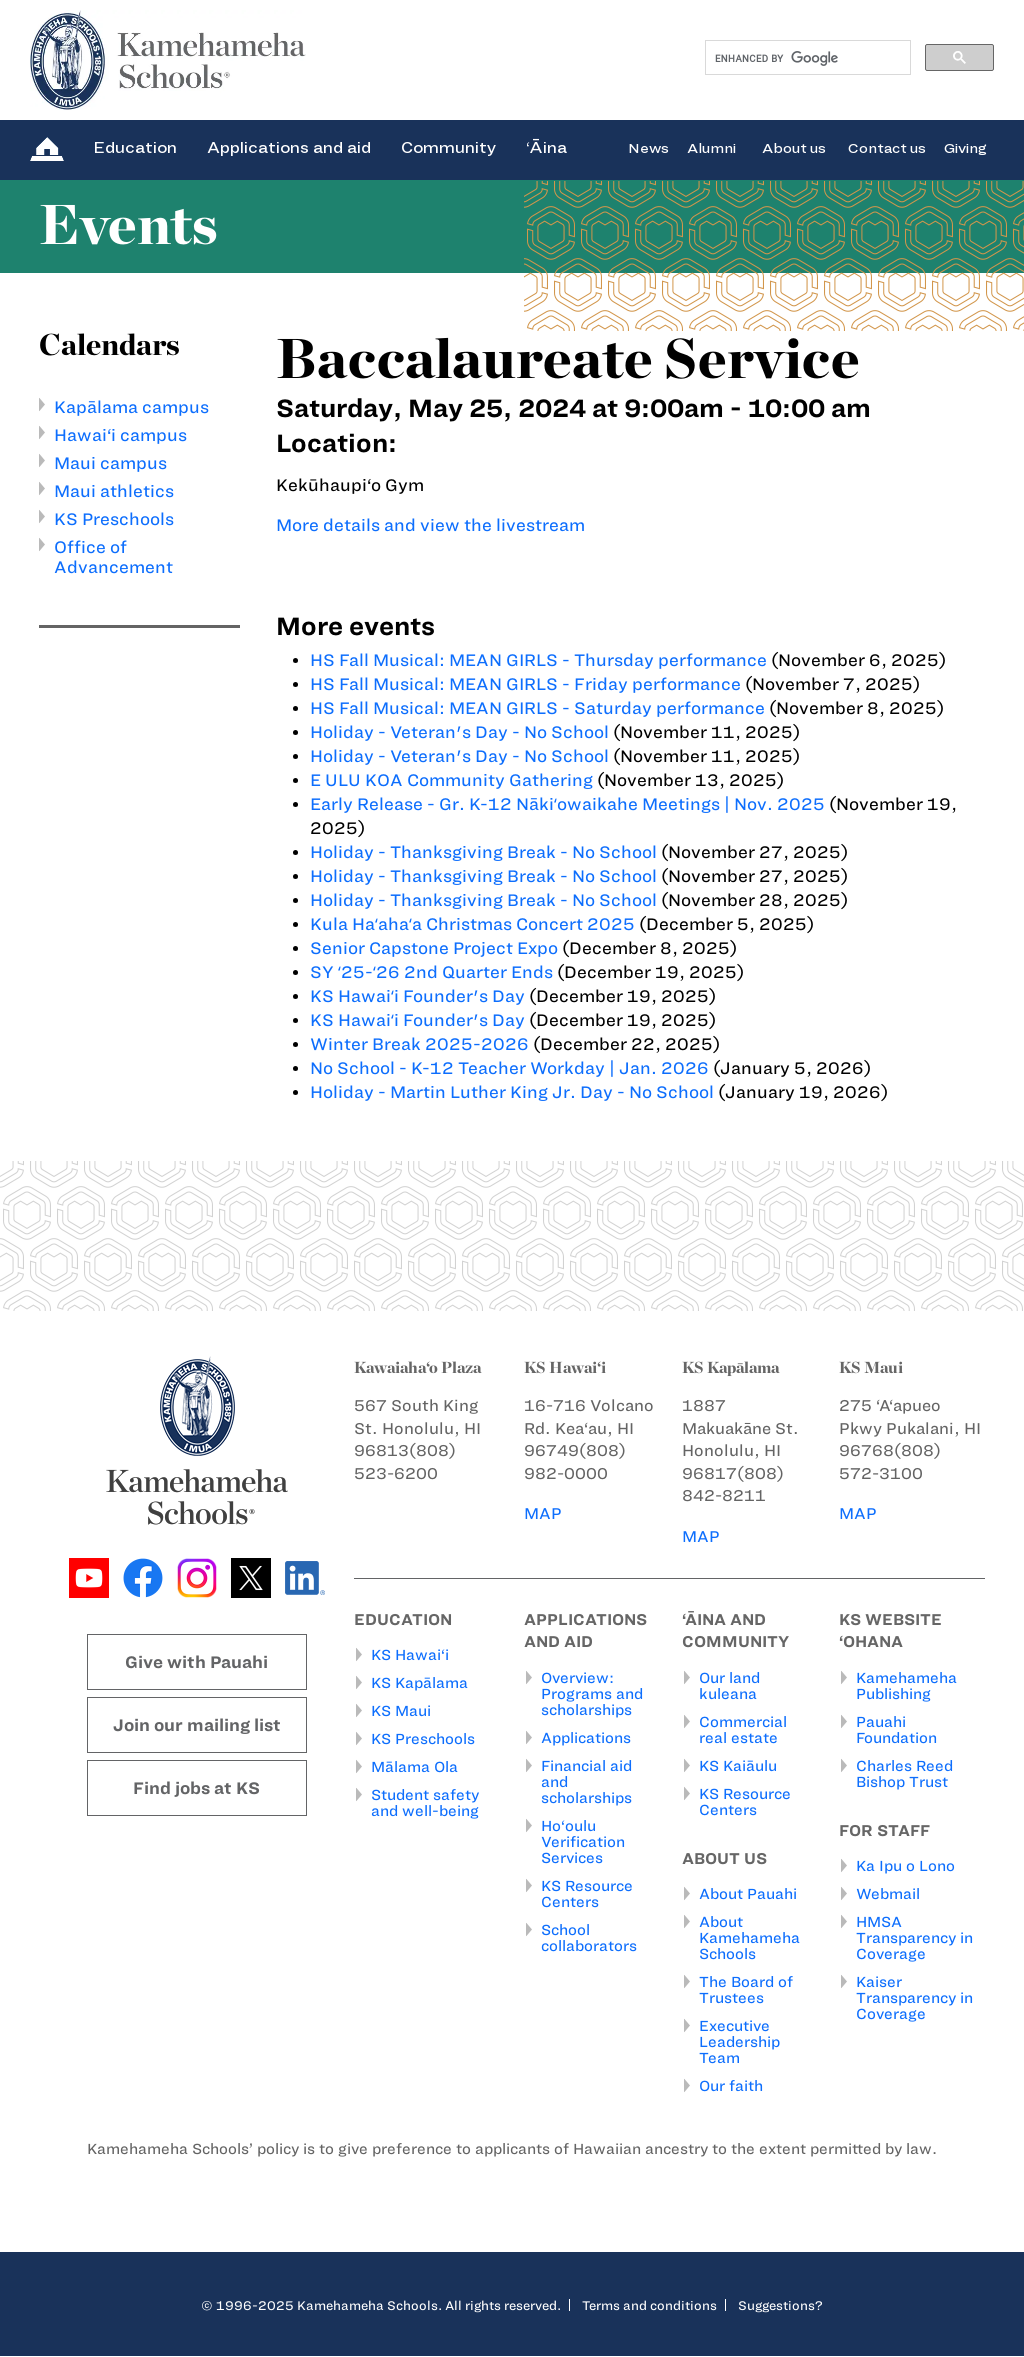 Image resolution: width=1024 pixels, height=2357 pixels. Describe the element at coordinates (419, 996) in the screenshot. I see `KS Hawaiʻi Founder's Day` at that location.